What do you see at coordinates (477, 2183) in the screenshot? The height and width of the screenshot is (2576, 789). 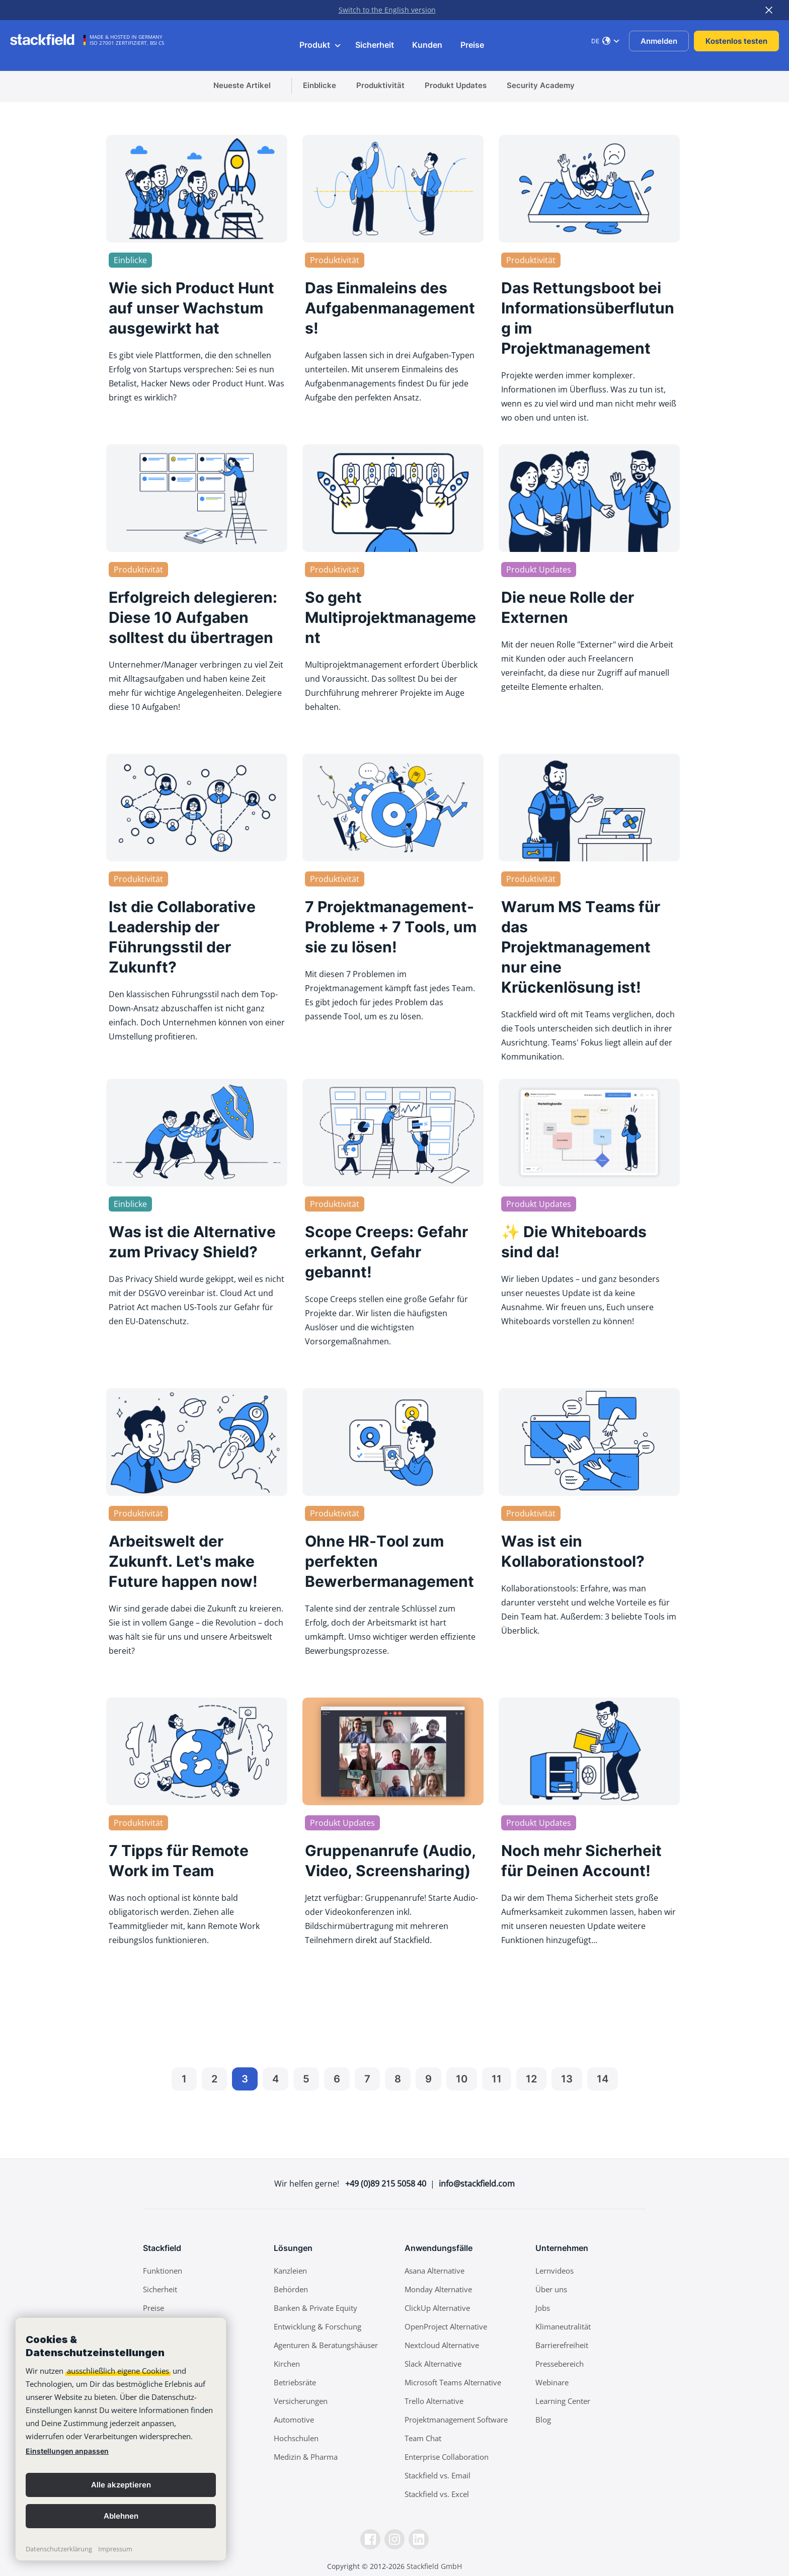 I see `info@stackfield.com` at bounding box center [477, 2183].